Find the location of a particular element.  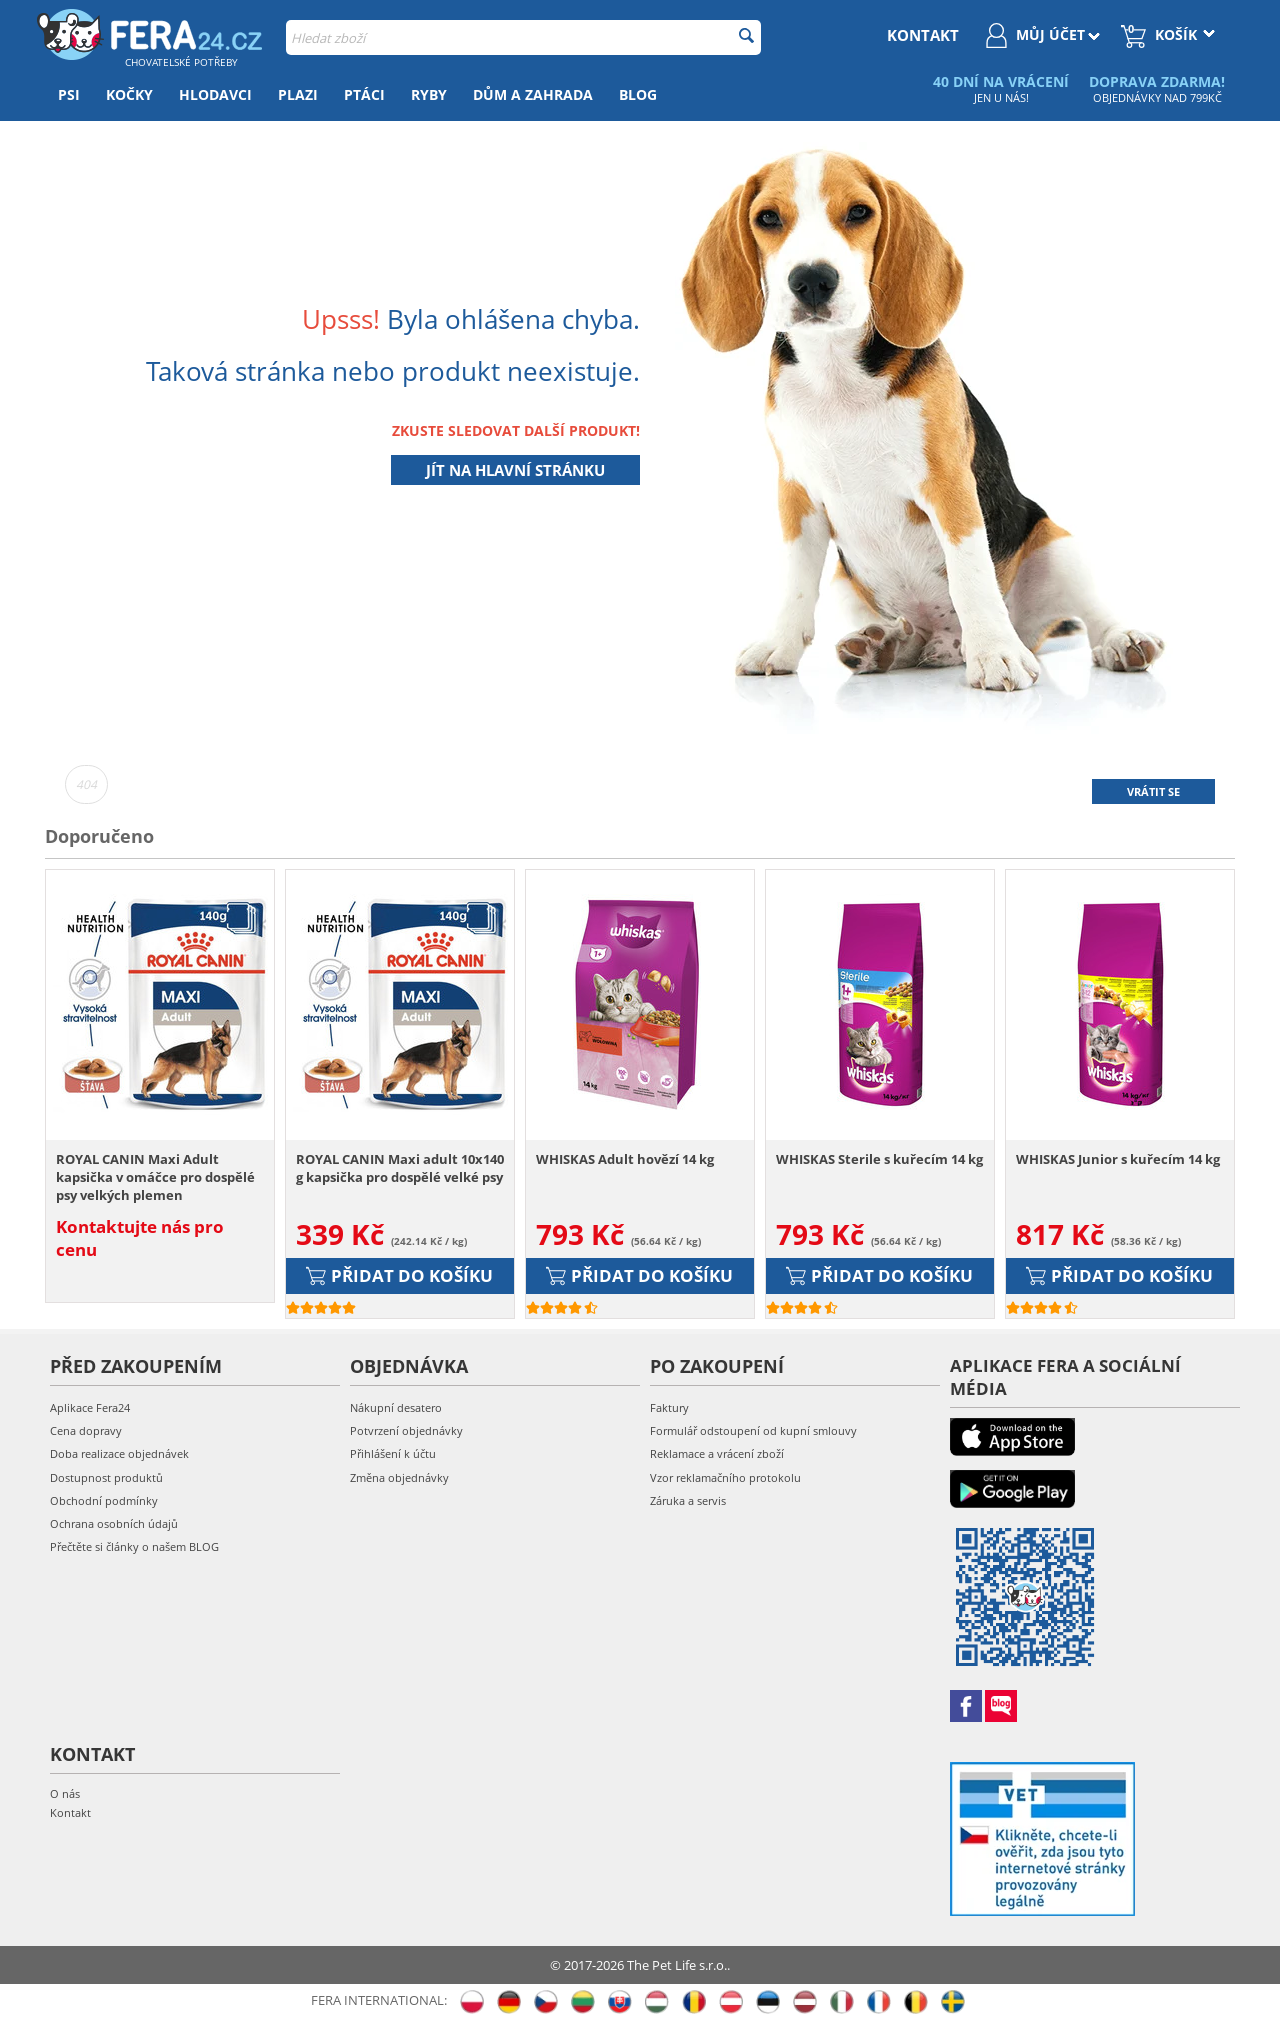

kontakt is located at coordinates (923, 35).